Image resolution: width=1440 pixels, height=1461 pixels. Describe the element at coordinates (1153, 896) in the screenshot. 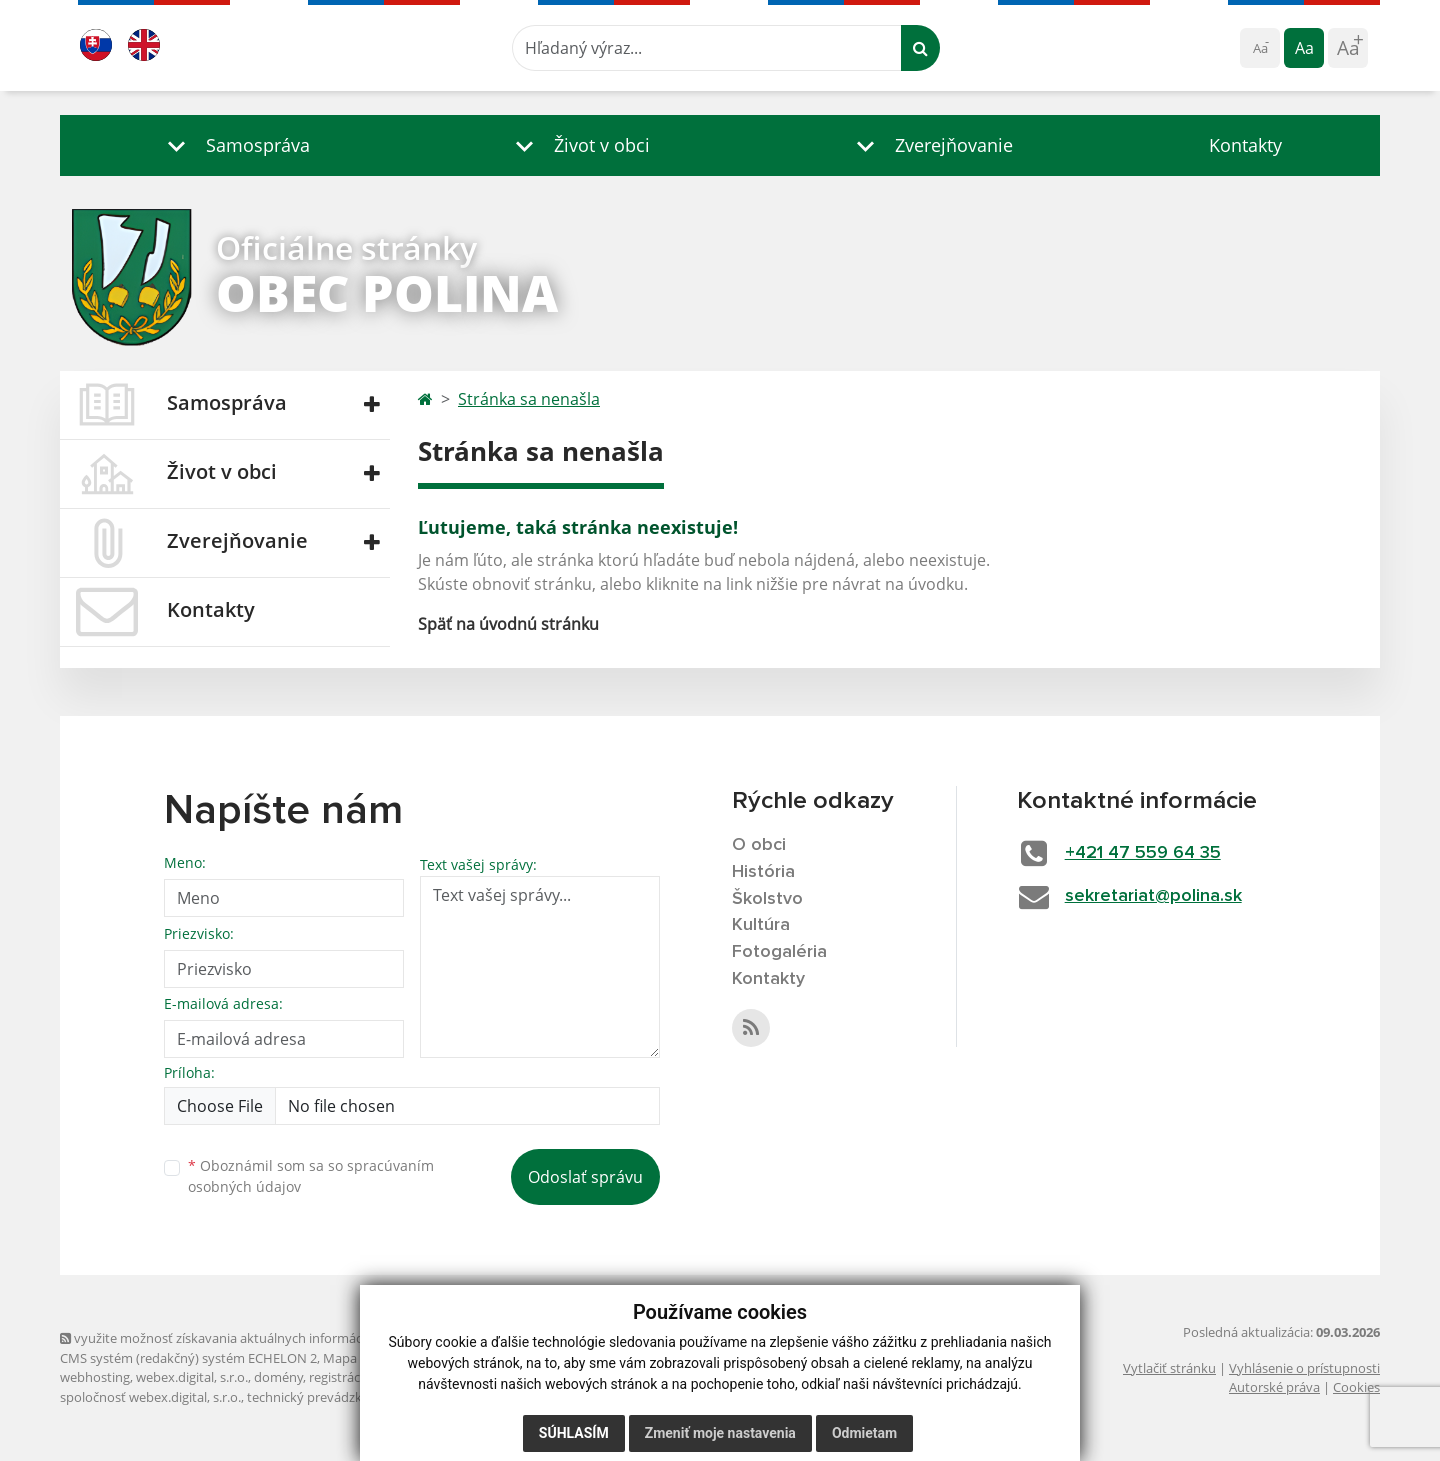

I see `sekretariat@polina.sk` at that location.